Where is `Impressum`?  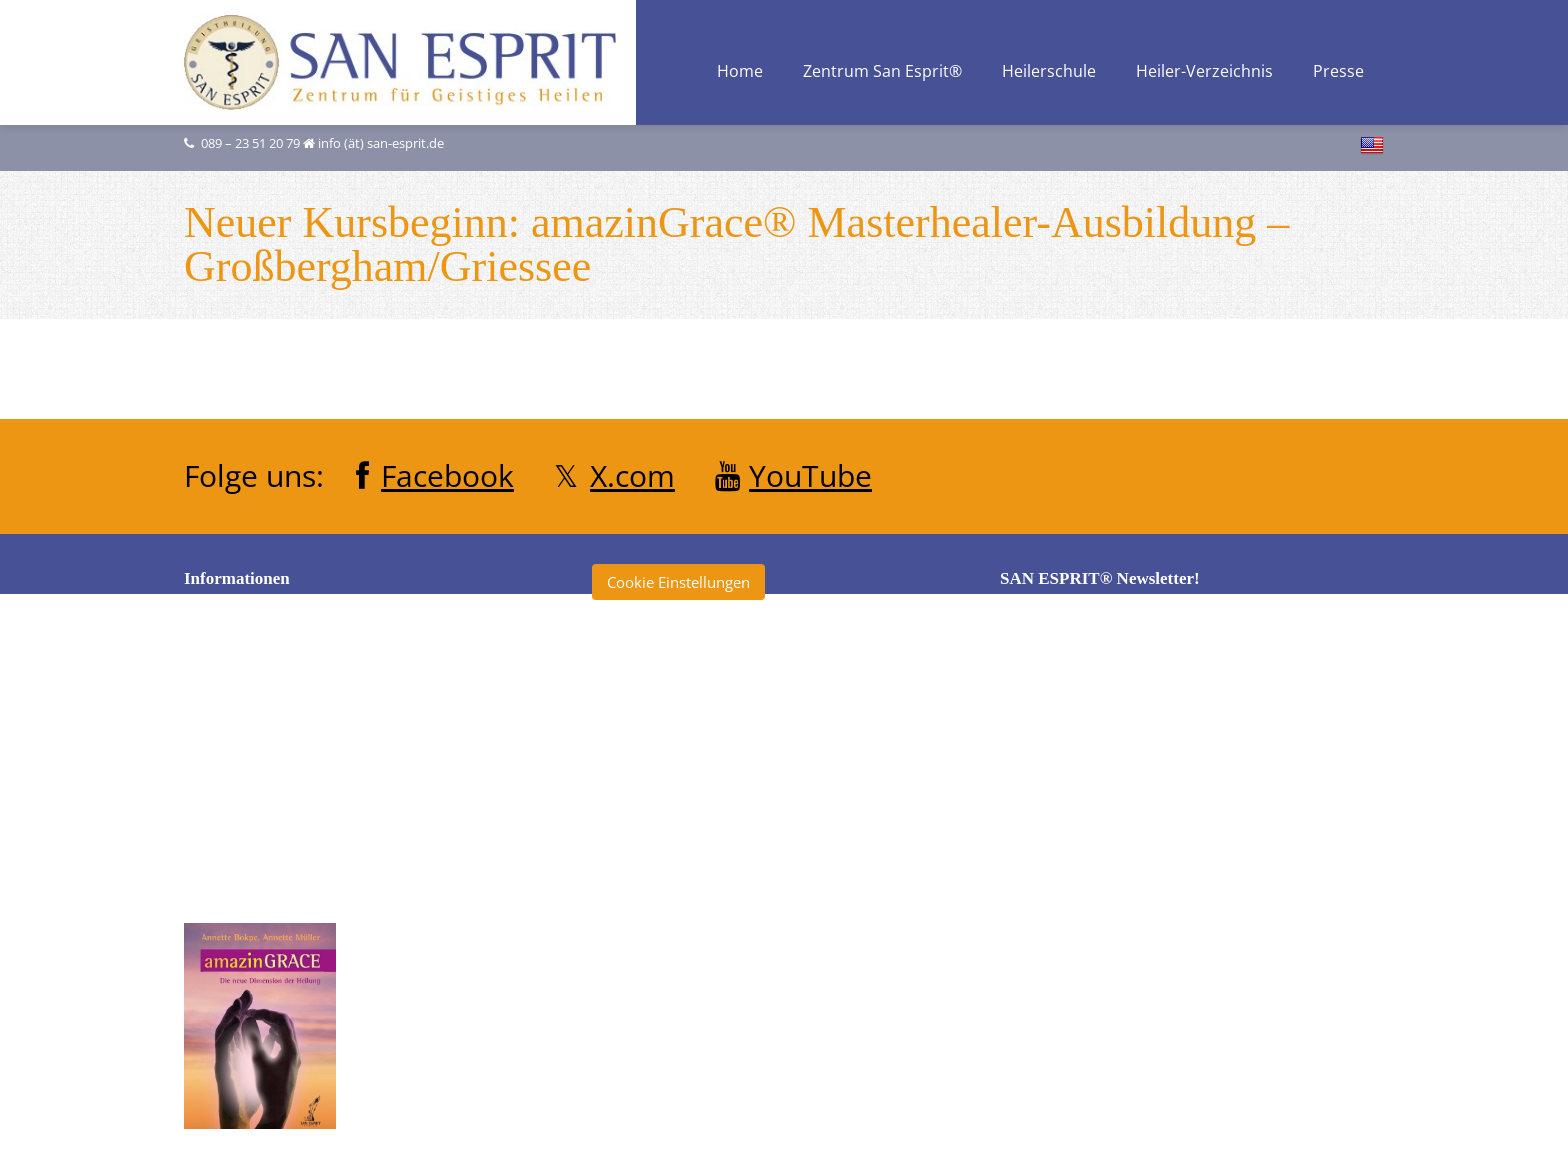 Impressum is located at coordinates (243, 777).